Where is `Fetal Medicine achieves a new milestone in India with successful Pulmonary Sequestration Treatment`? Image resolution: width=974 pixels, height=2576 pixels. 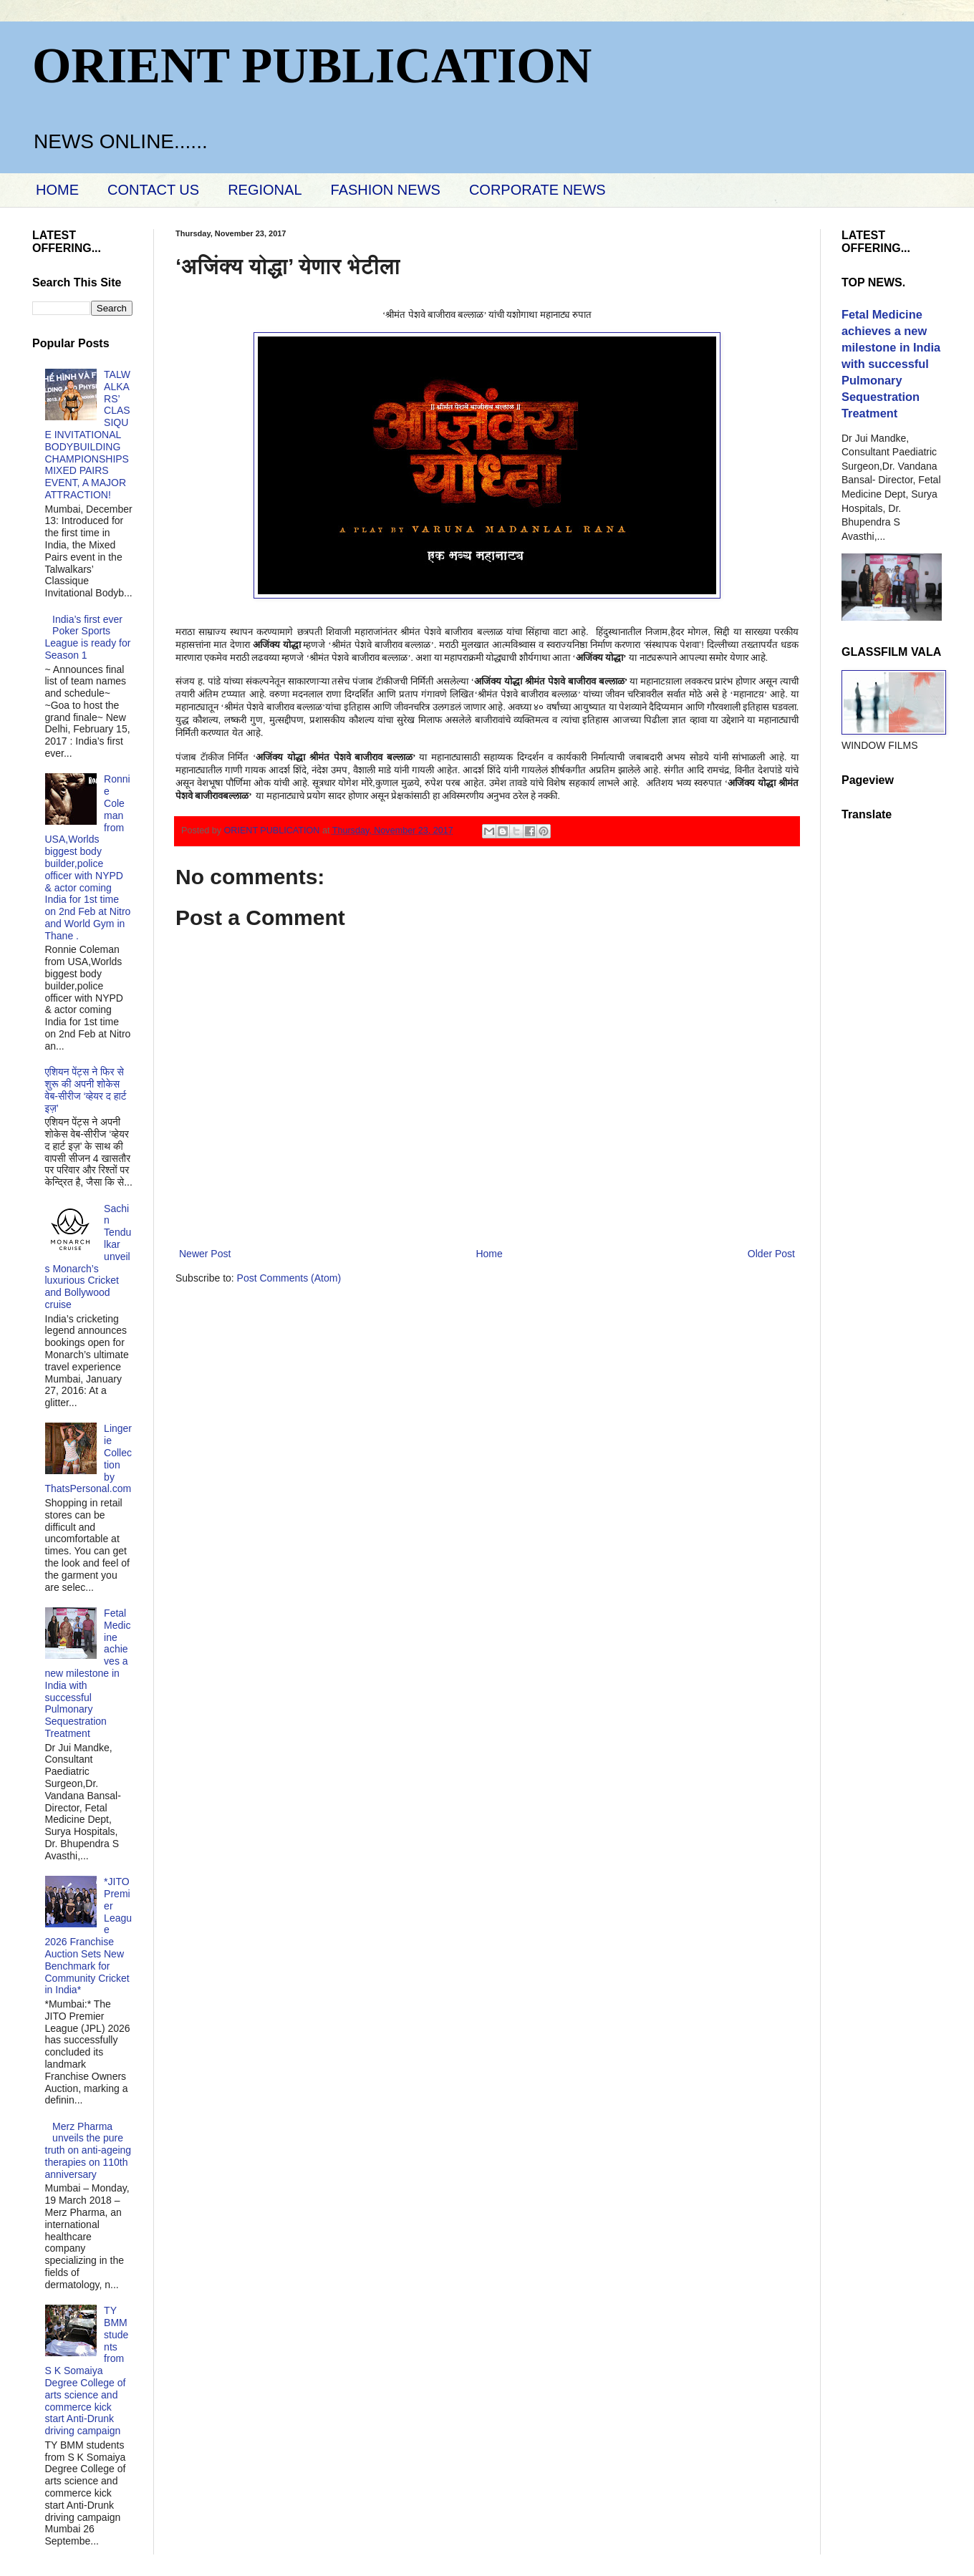
Fetal Medicine achieves a new milestone in India with successful Pulmonary Sequestration Treatment is located at coordinates (88, 1673).